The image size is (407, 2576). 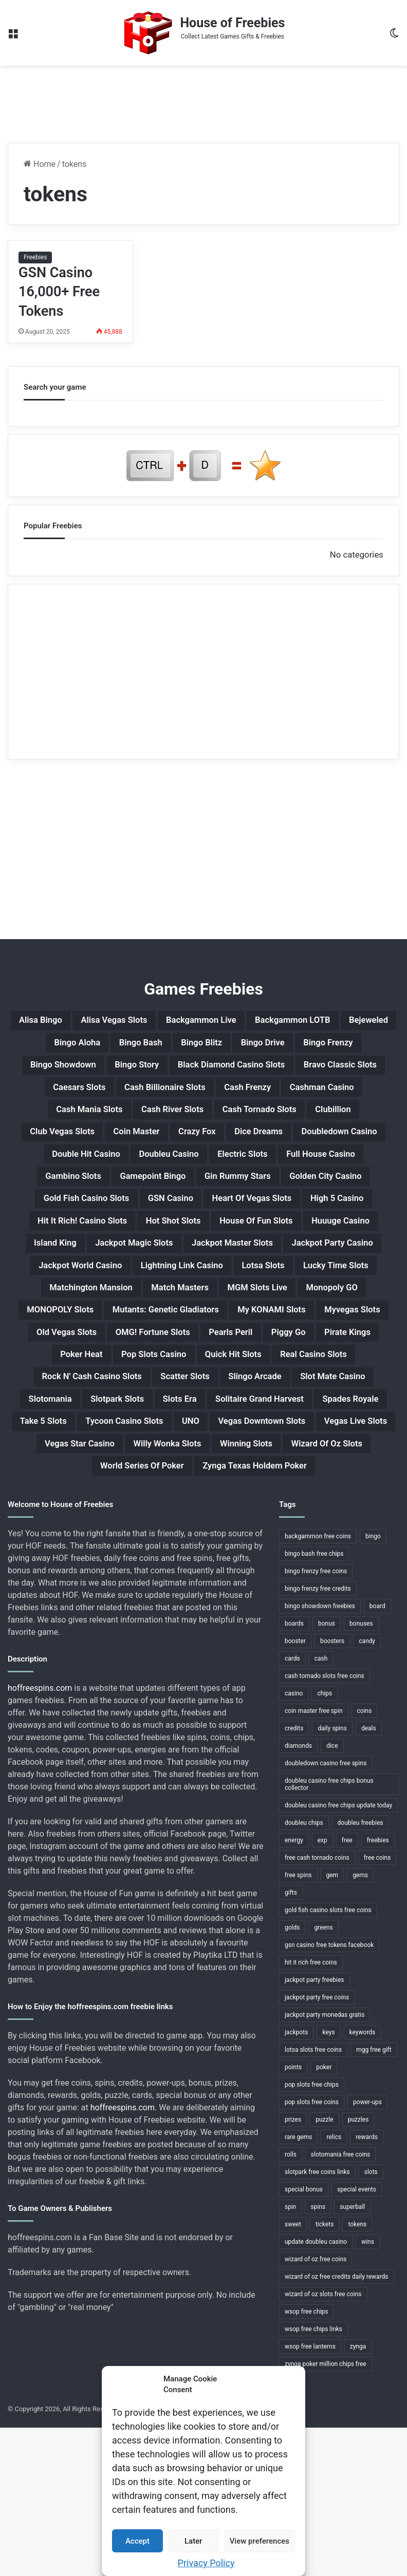 What do you see at coordinates (110, 1588) in the screenshot?
I see `Vegas Star Casino [Vegas Star Casino (1 item)]` at bounding box center [110, 1588].